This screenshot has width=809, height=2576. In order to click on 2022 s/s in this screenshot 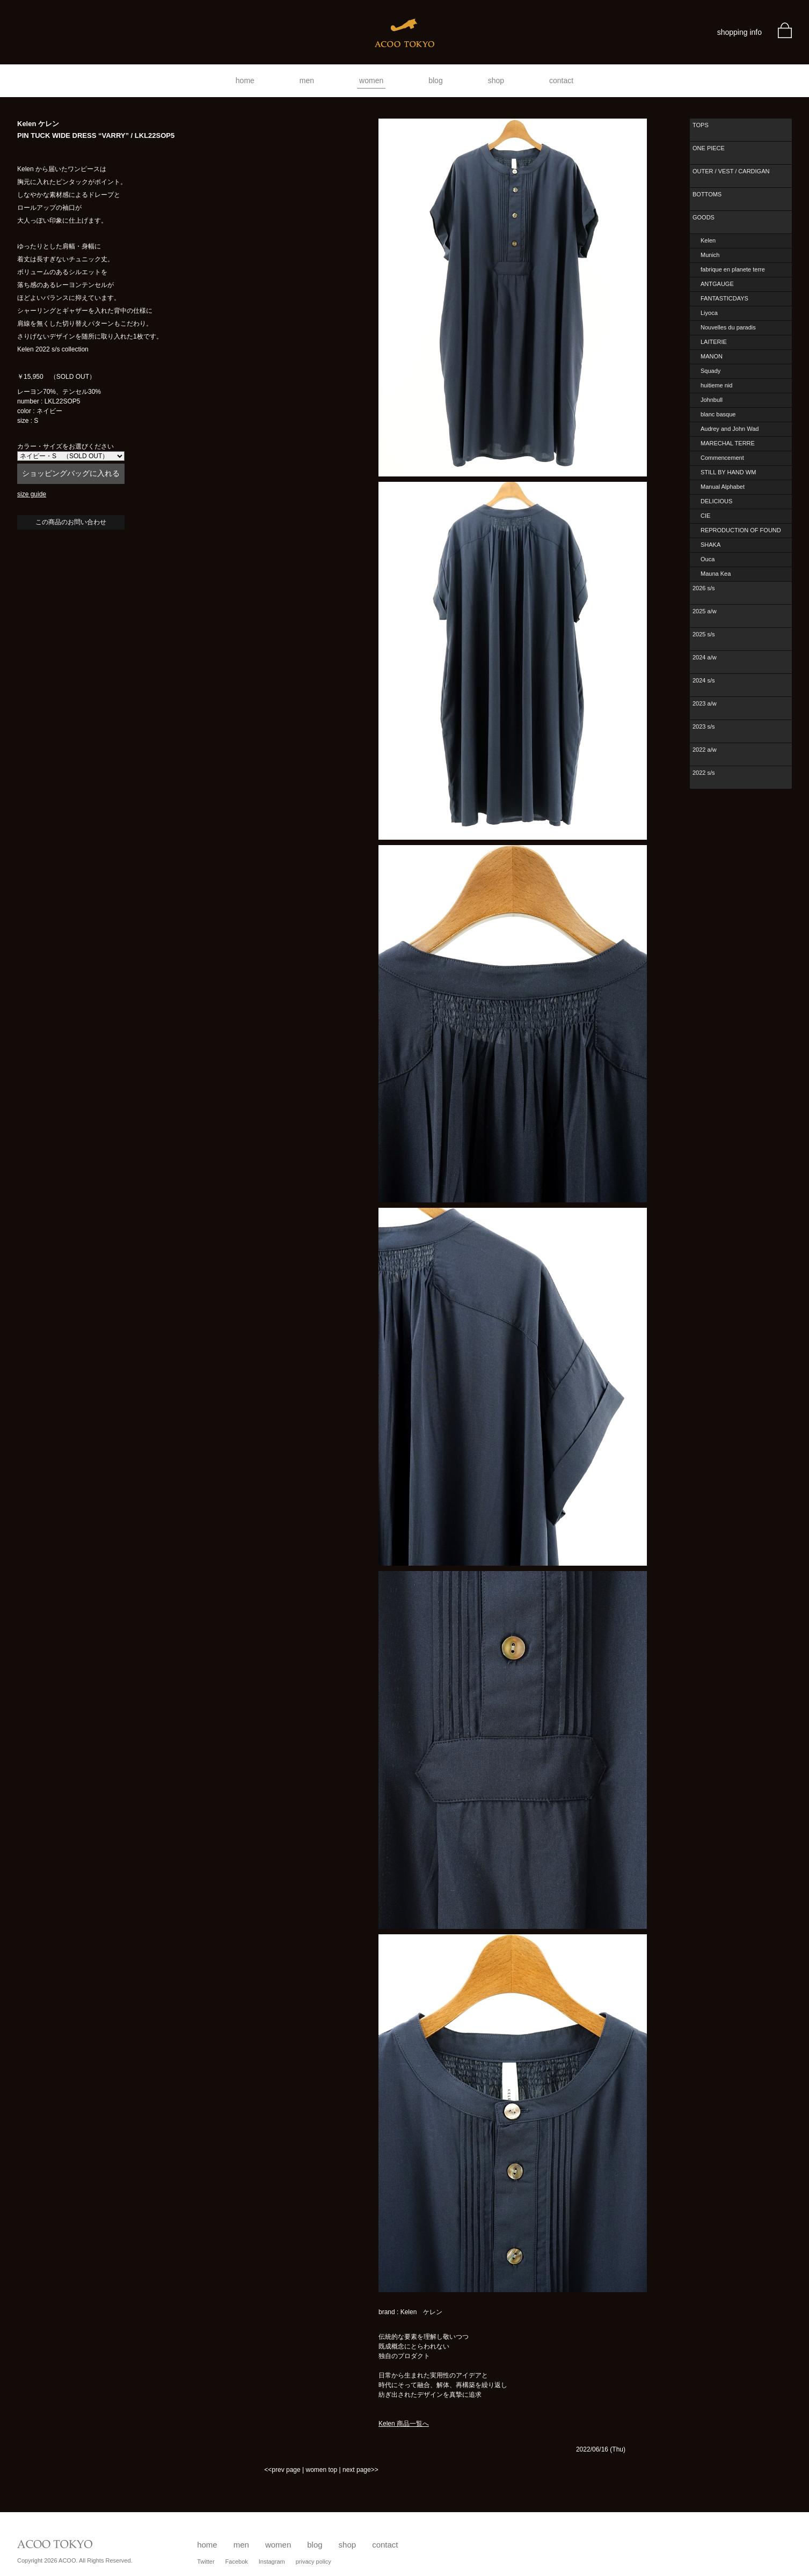, I will do `click(704, 772)`.